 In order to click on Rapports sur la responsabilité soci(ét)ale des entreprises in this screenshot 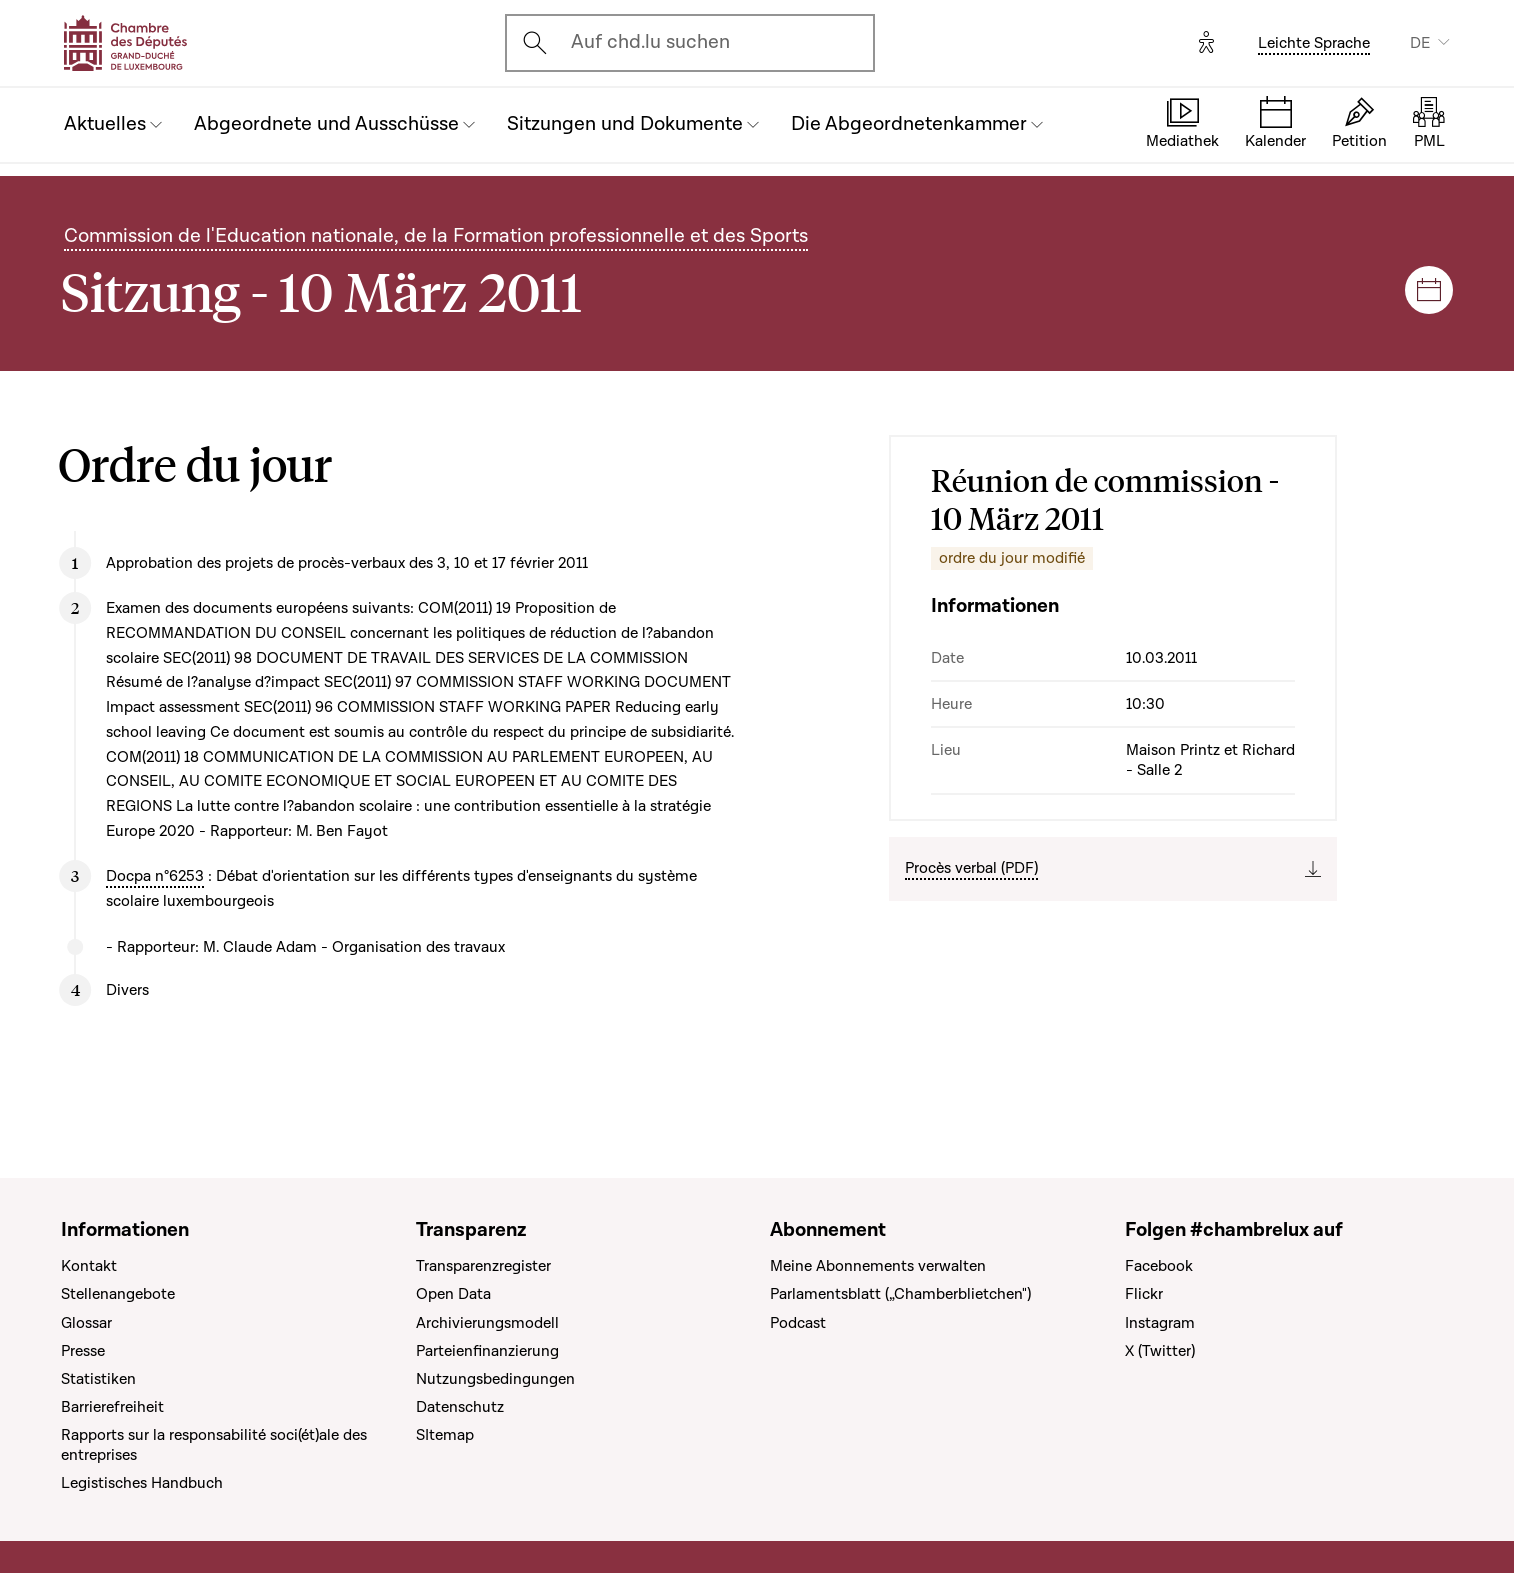, I will do `click(214, 1445)`.